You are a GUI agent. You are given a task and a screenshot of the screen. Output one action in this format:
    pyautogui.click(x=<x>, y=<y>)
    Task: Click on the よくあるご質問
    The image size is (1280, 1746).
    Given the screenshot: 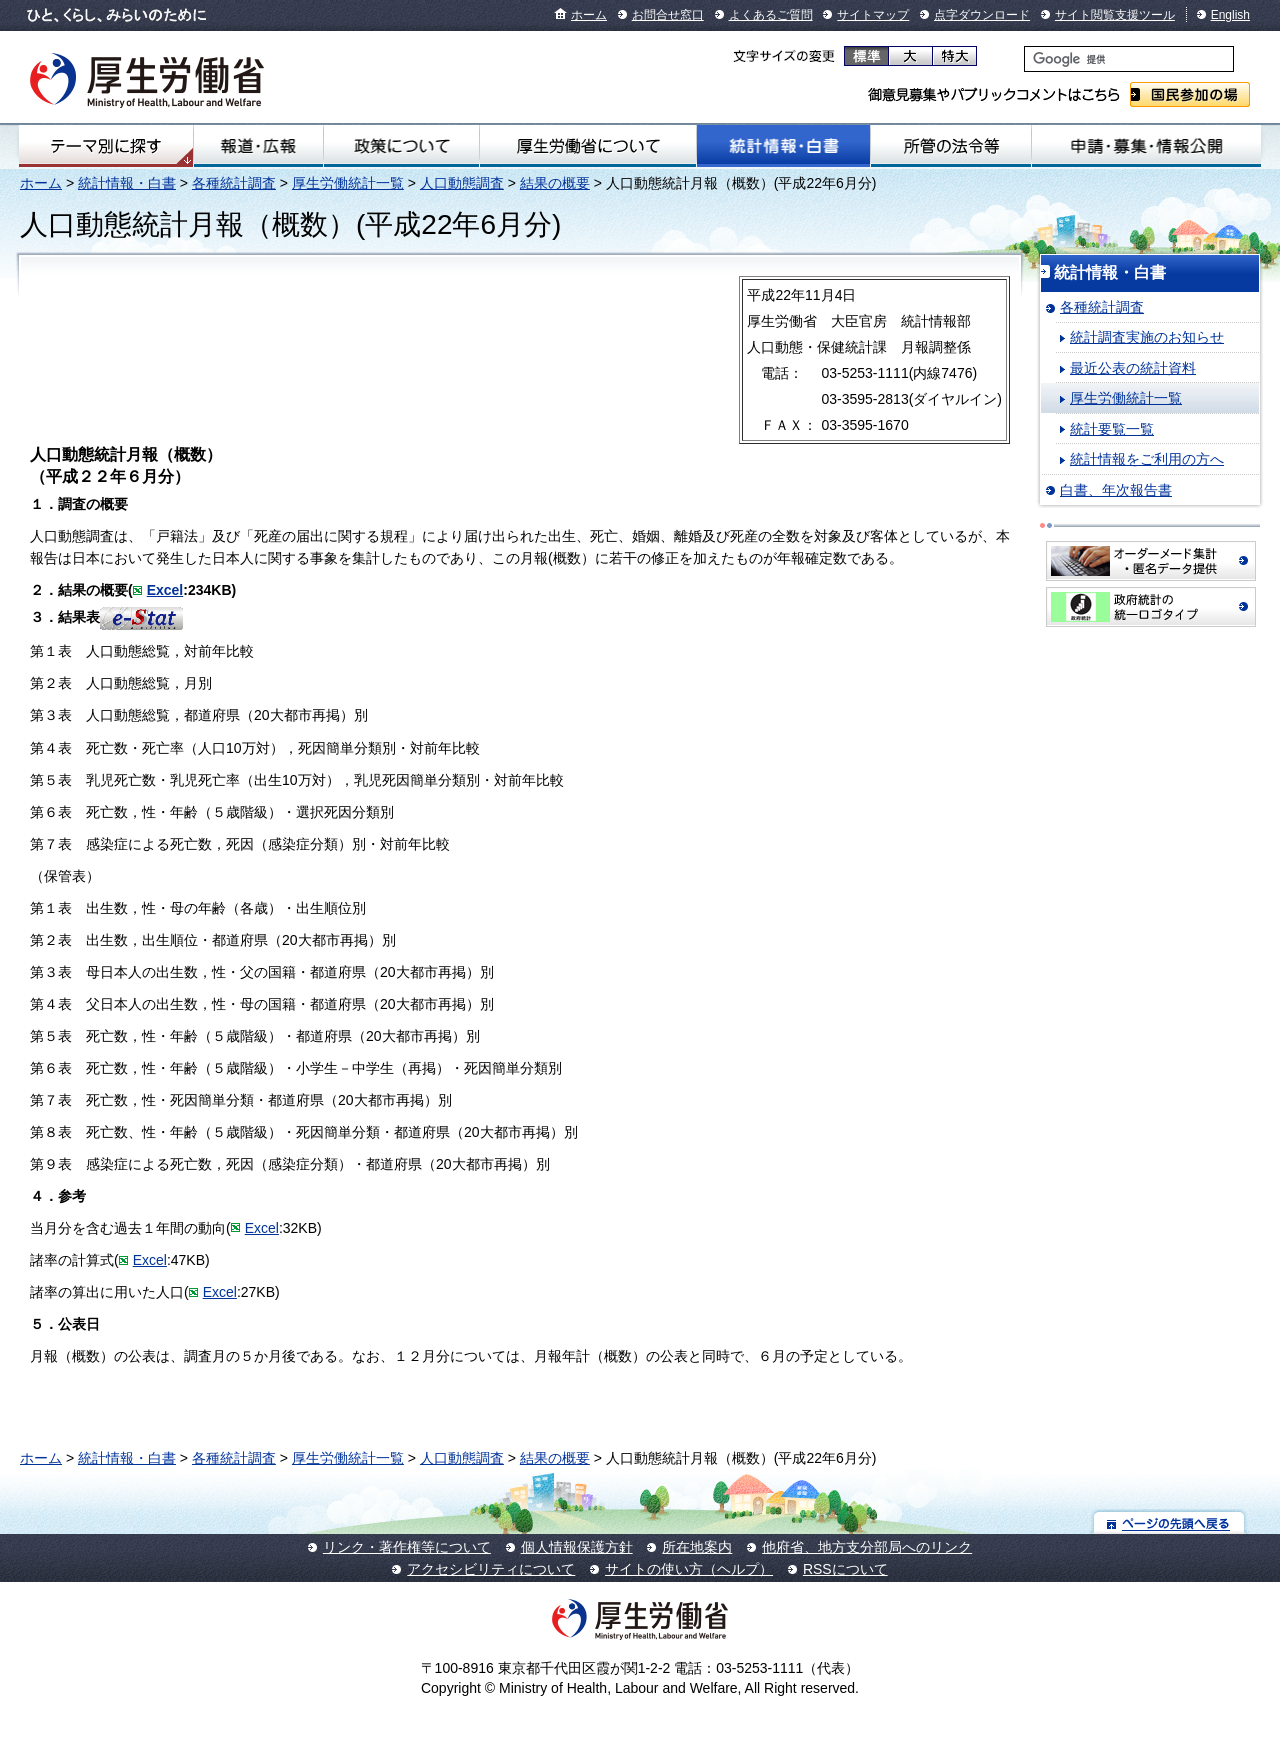 What is the action you would take?
    pyautogui.click(x=771, y=15)
    